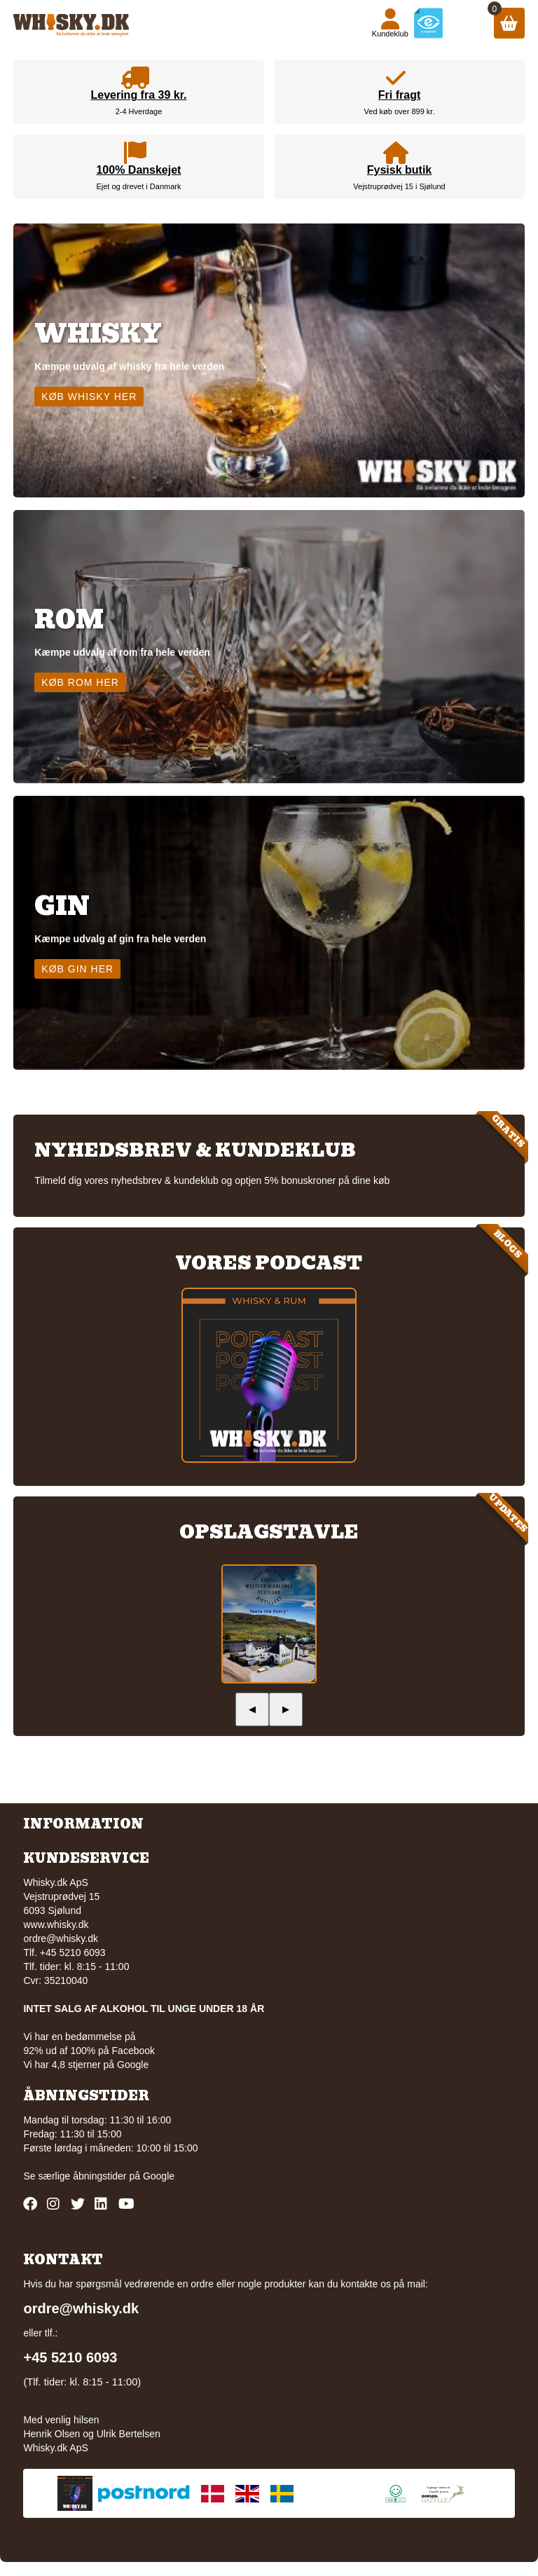 The image size is (538, 2576). What do you see at coordinates (158, 2176) in the screenshot?
I see `Google` at bounding box center [158, 2176].